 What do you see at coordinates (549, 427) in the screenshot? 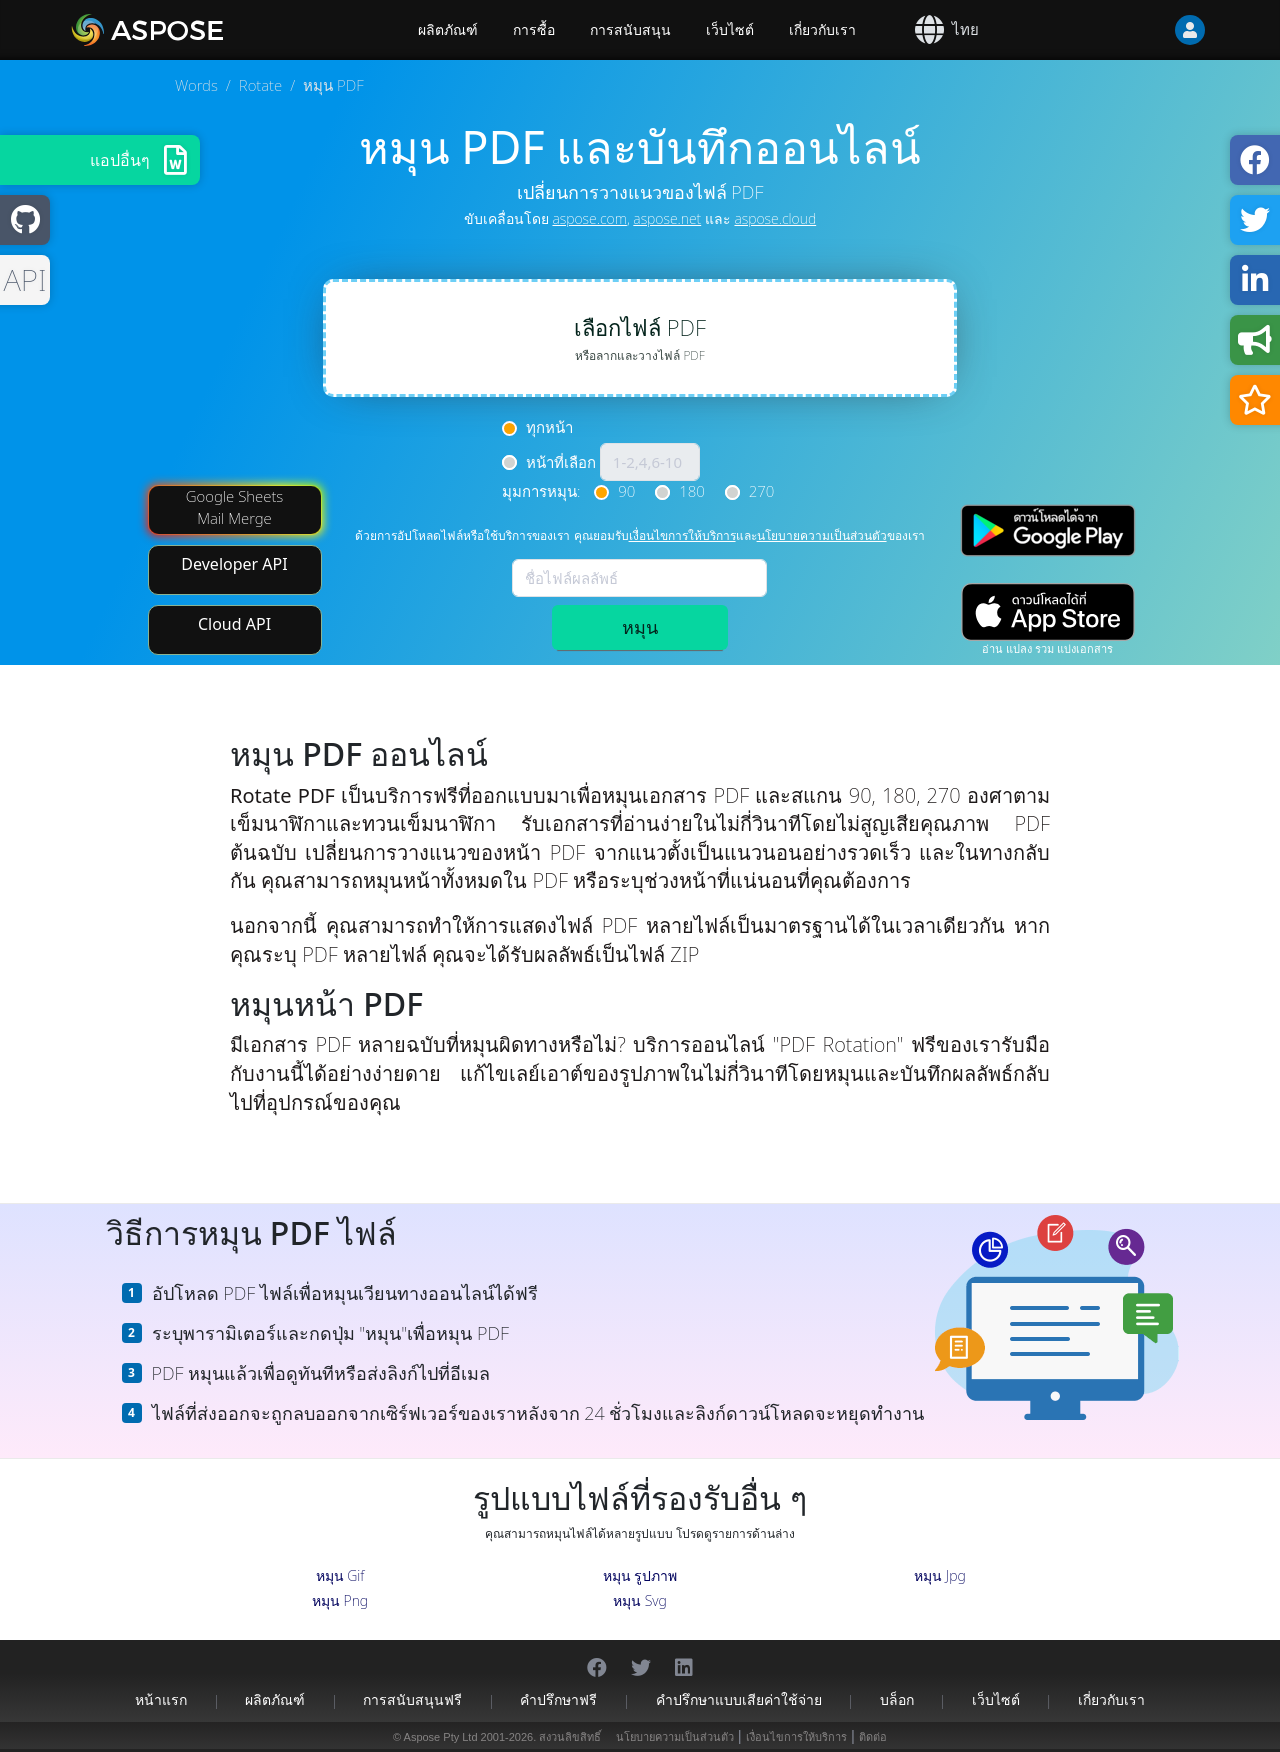
I see `ทุกหน้า` at bounding box center [549, 427].